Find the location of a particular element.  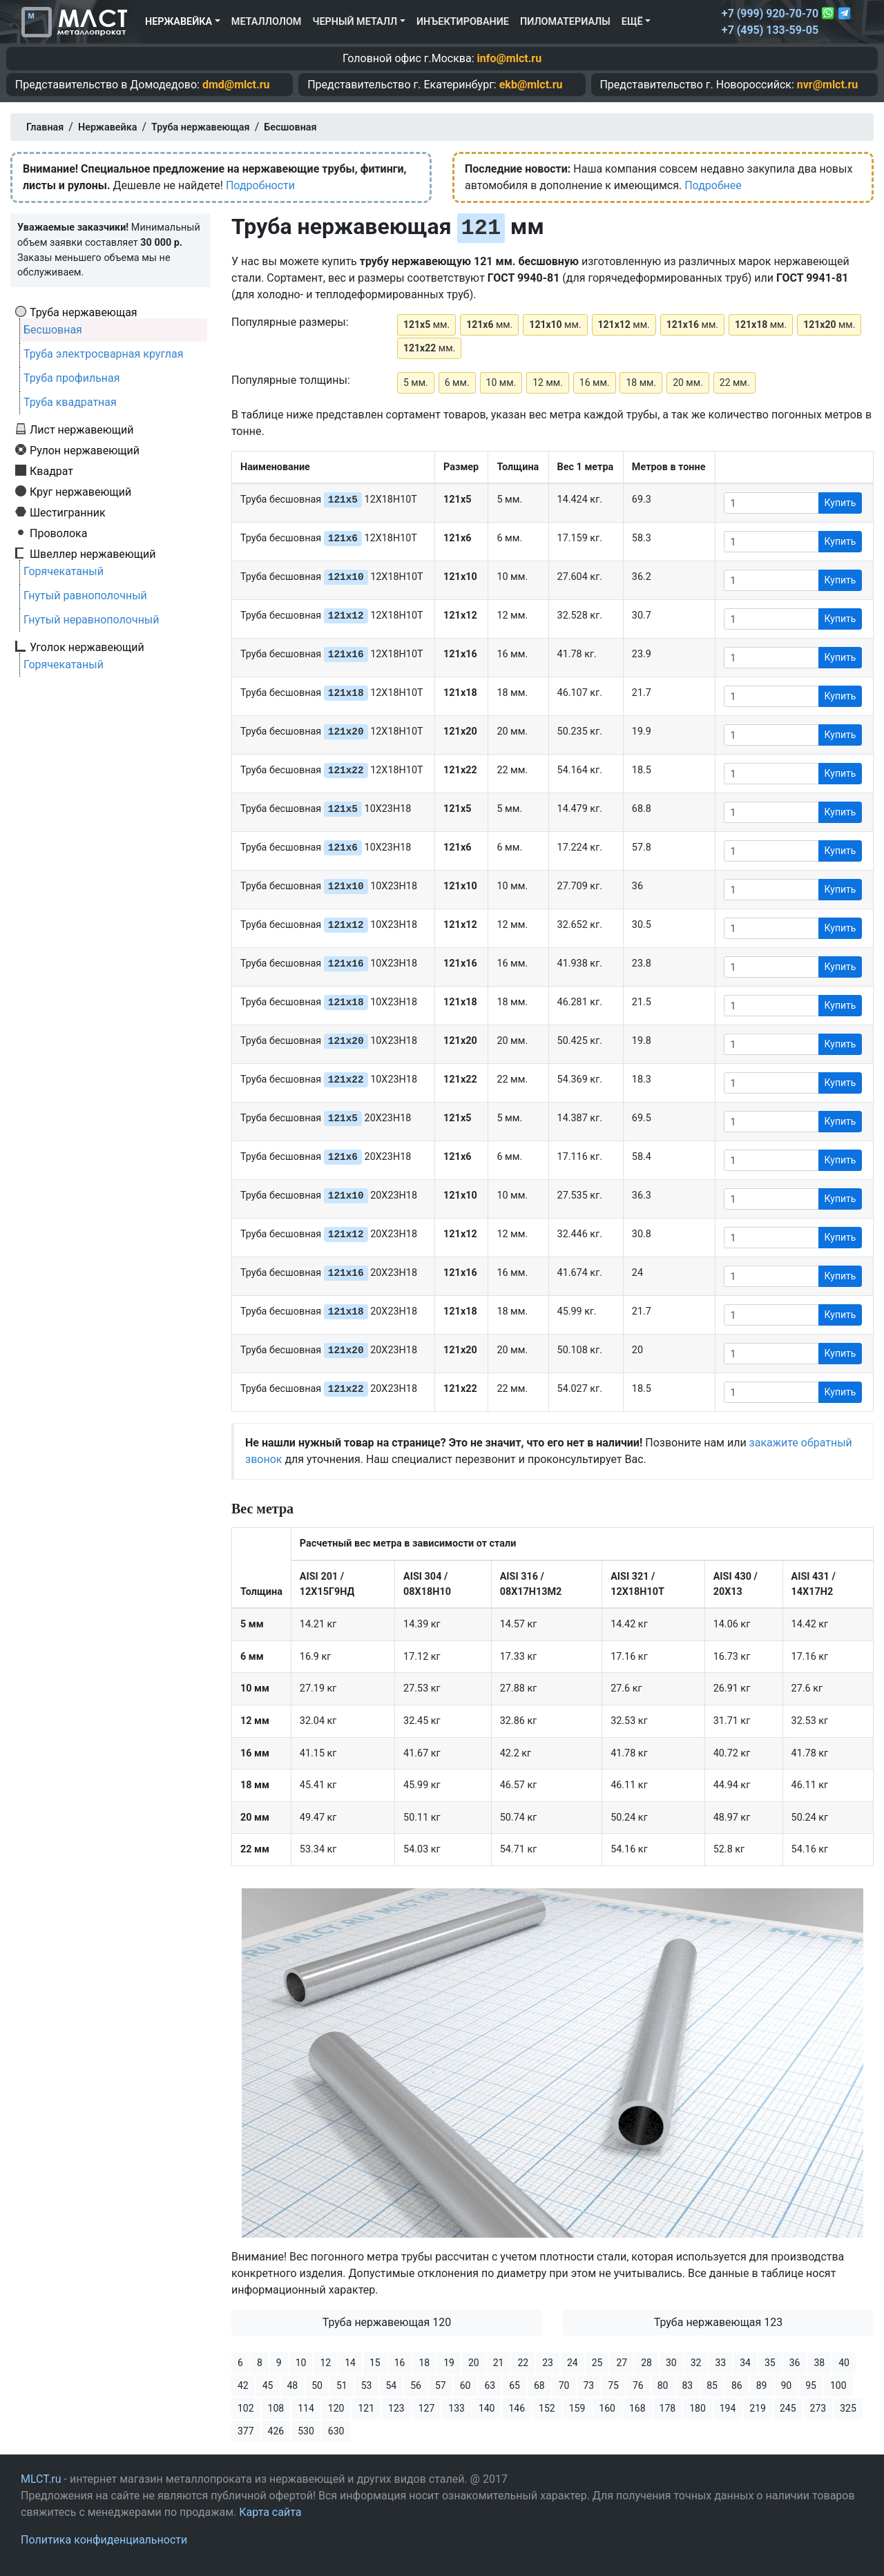

83 is located at coordinates (687, 2385).